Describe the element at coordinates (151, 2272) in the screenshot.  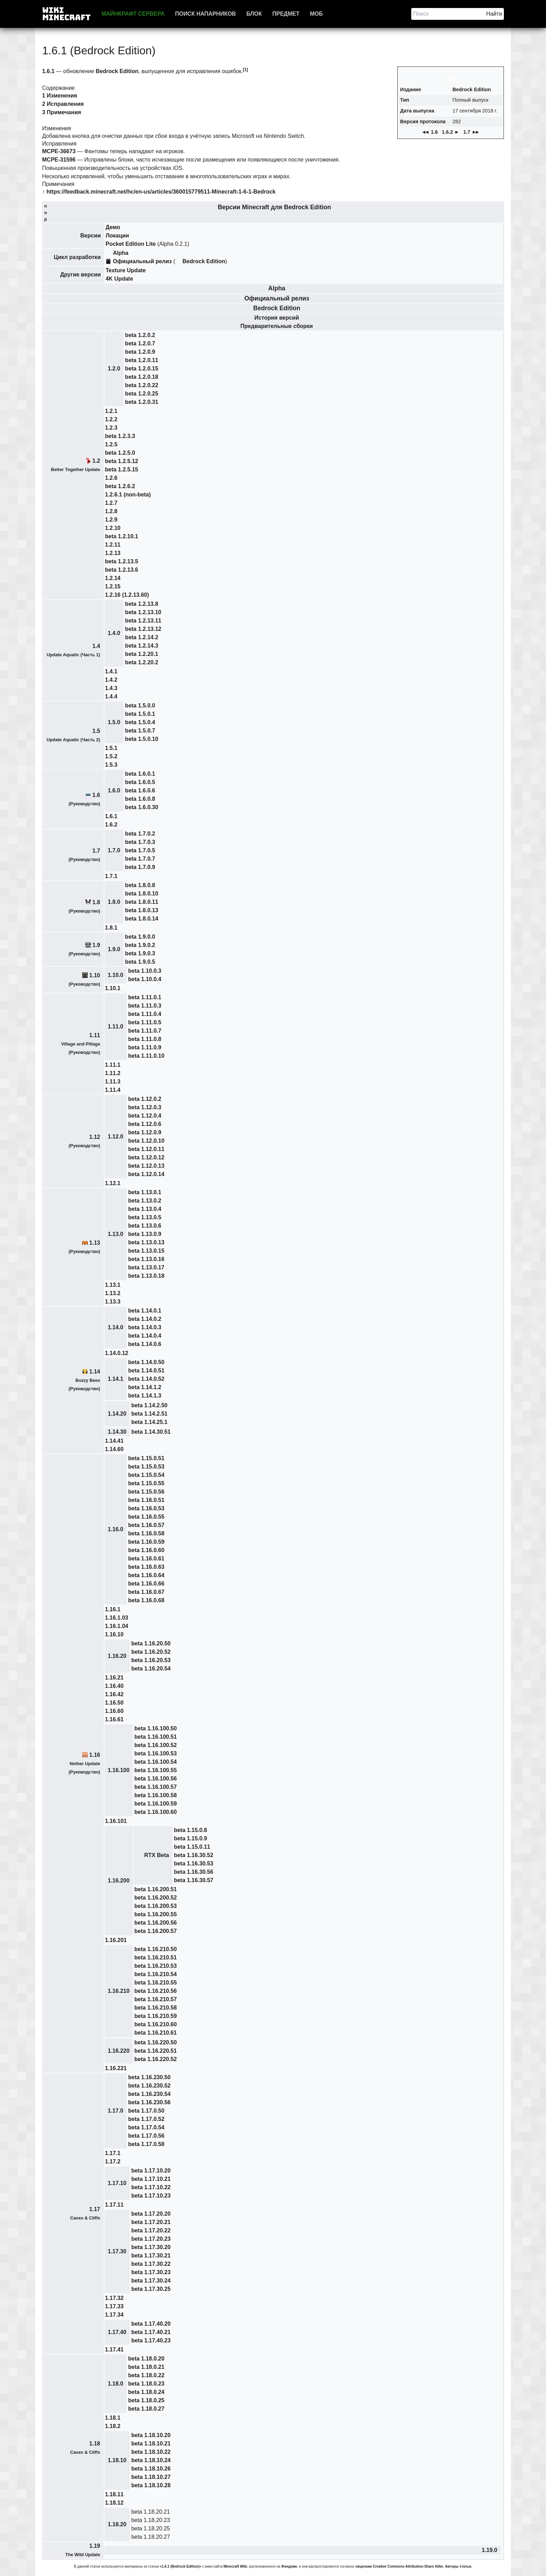
I see `beta 1.17.30.23` at that location.